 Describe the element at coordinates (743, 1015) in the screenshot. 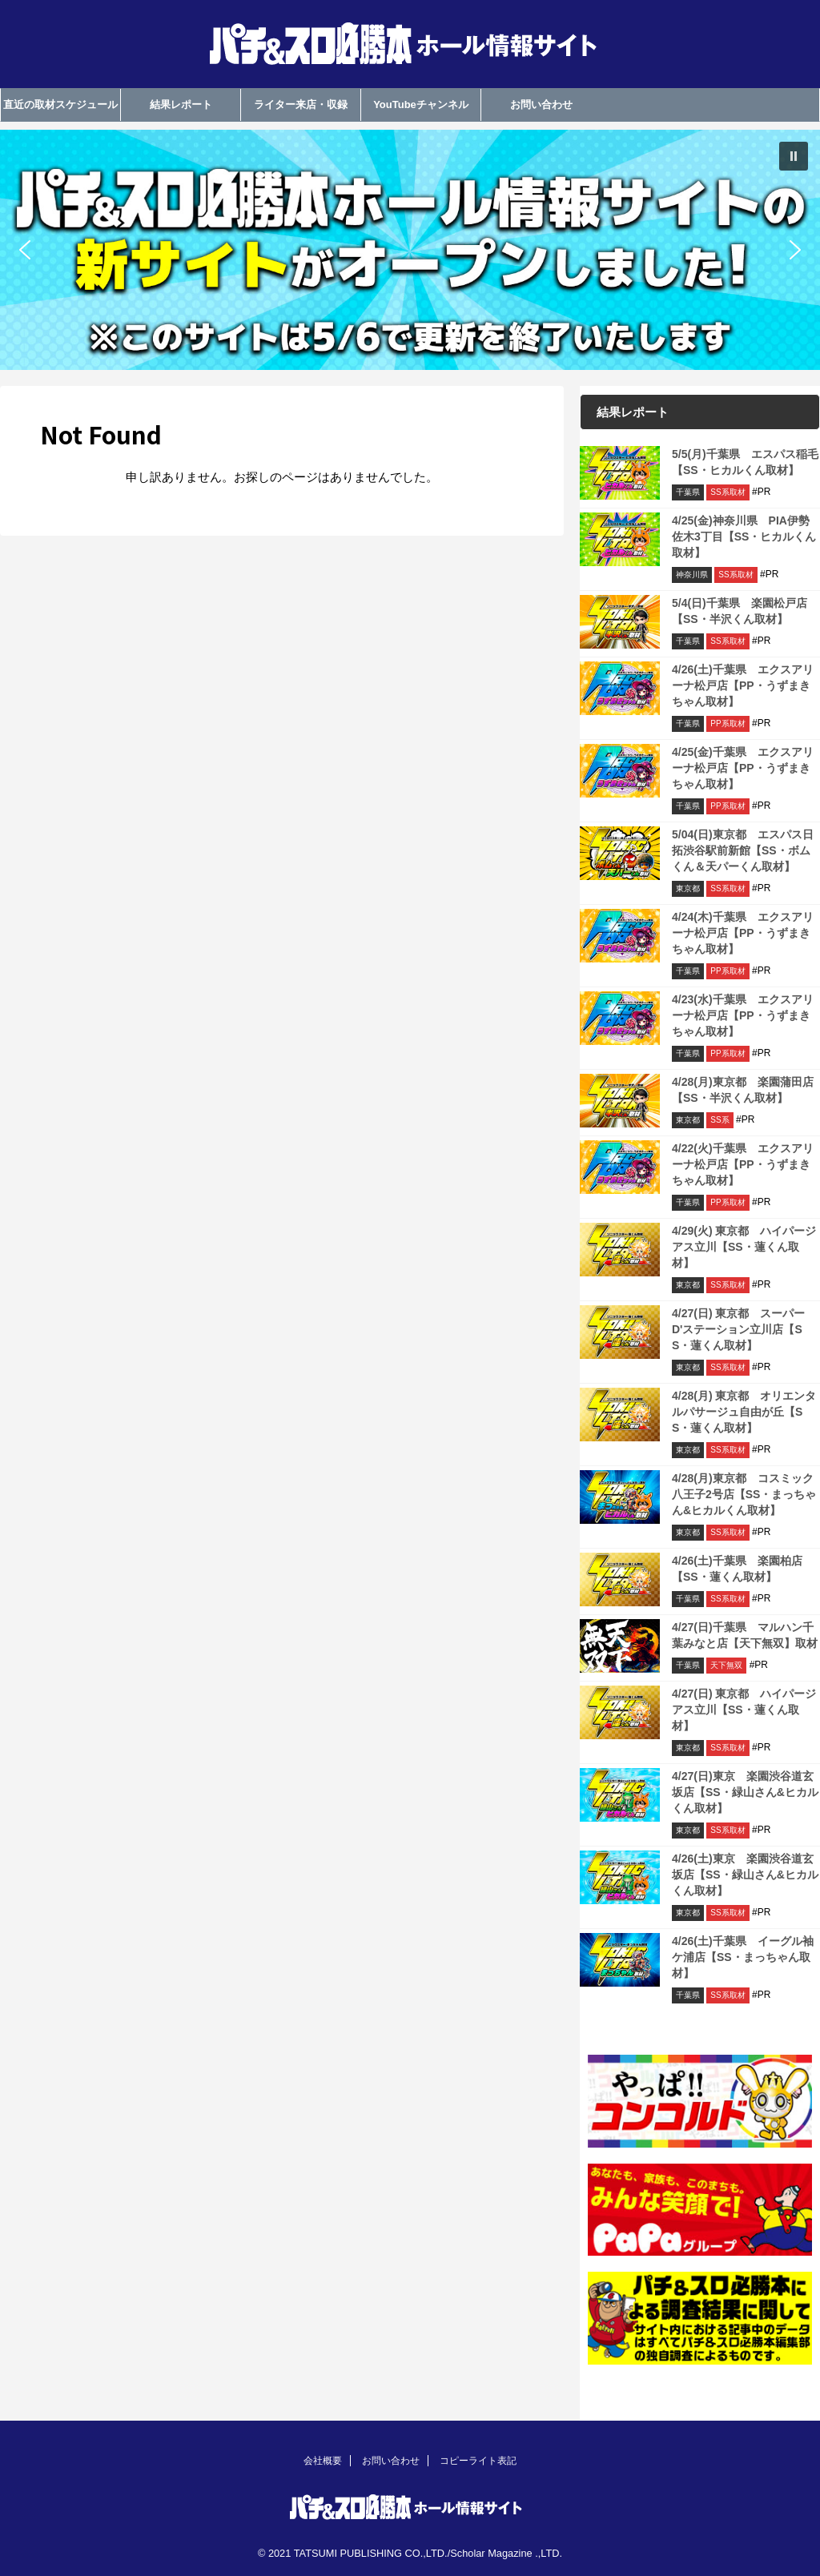

I see `4/23(水)千葉県 エクスアリーナ松戸店【PP・うずまきちゃん取材】` at that location.